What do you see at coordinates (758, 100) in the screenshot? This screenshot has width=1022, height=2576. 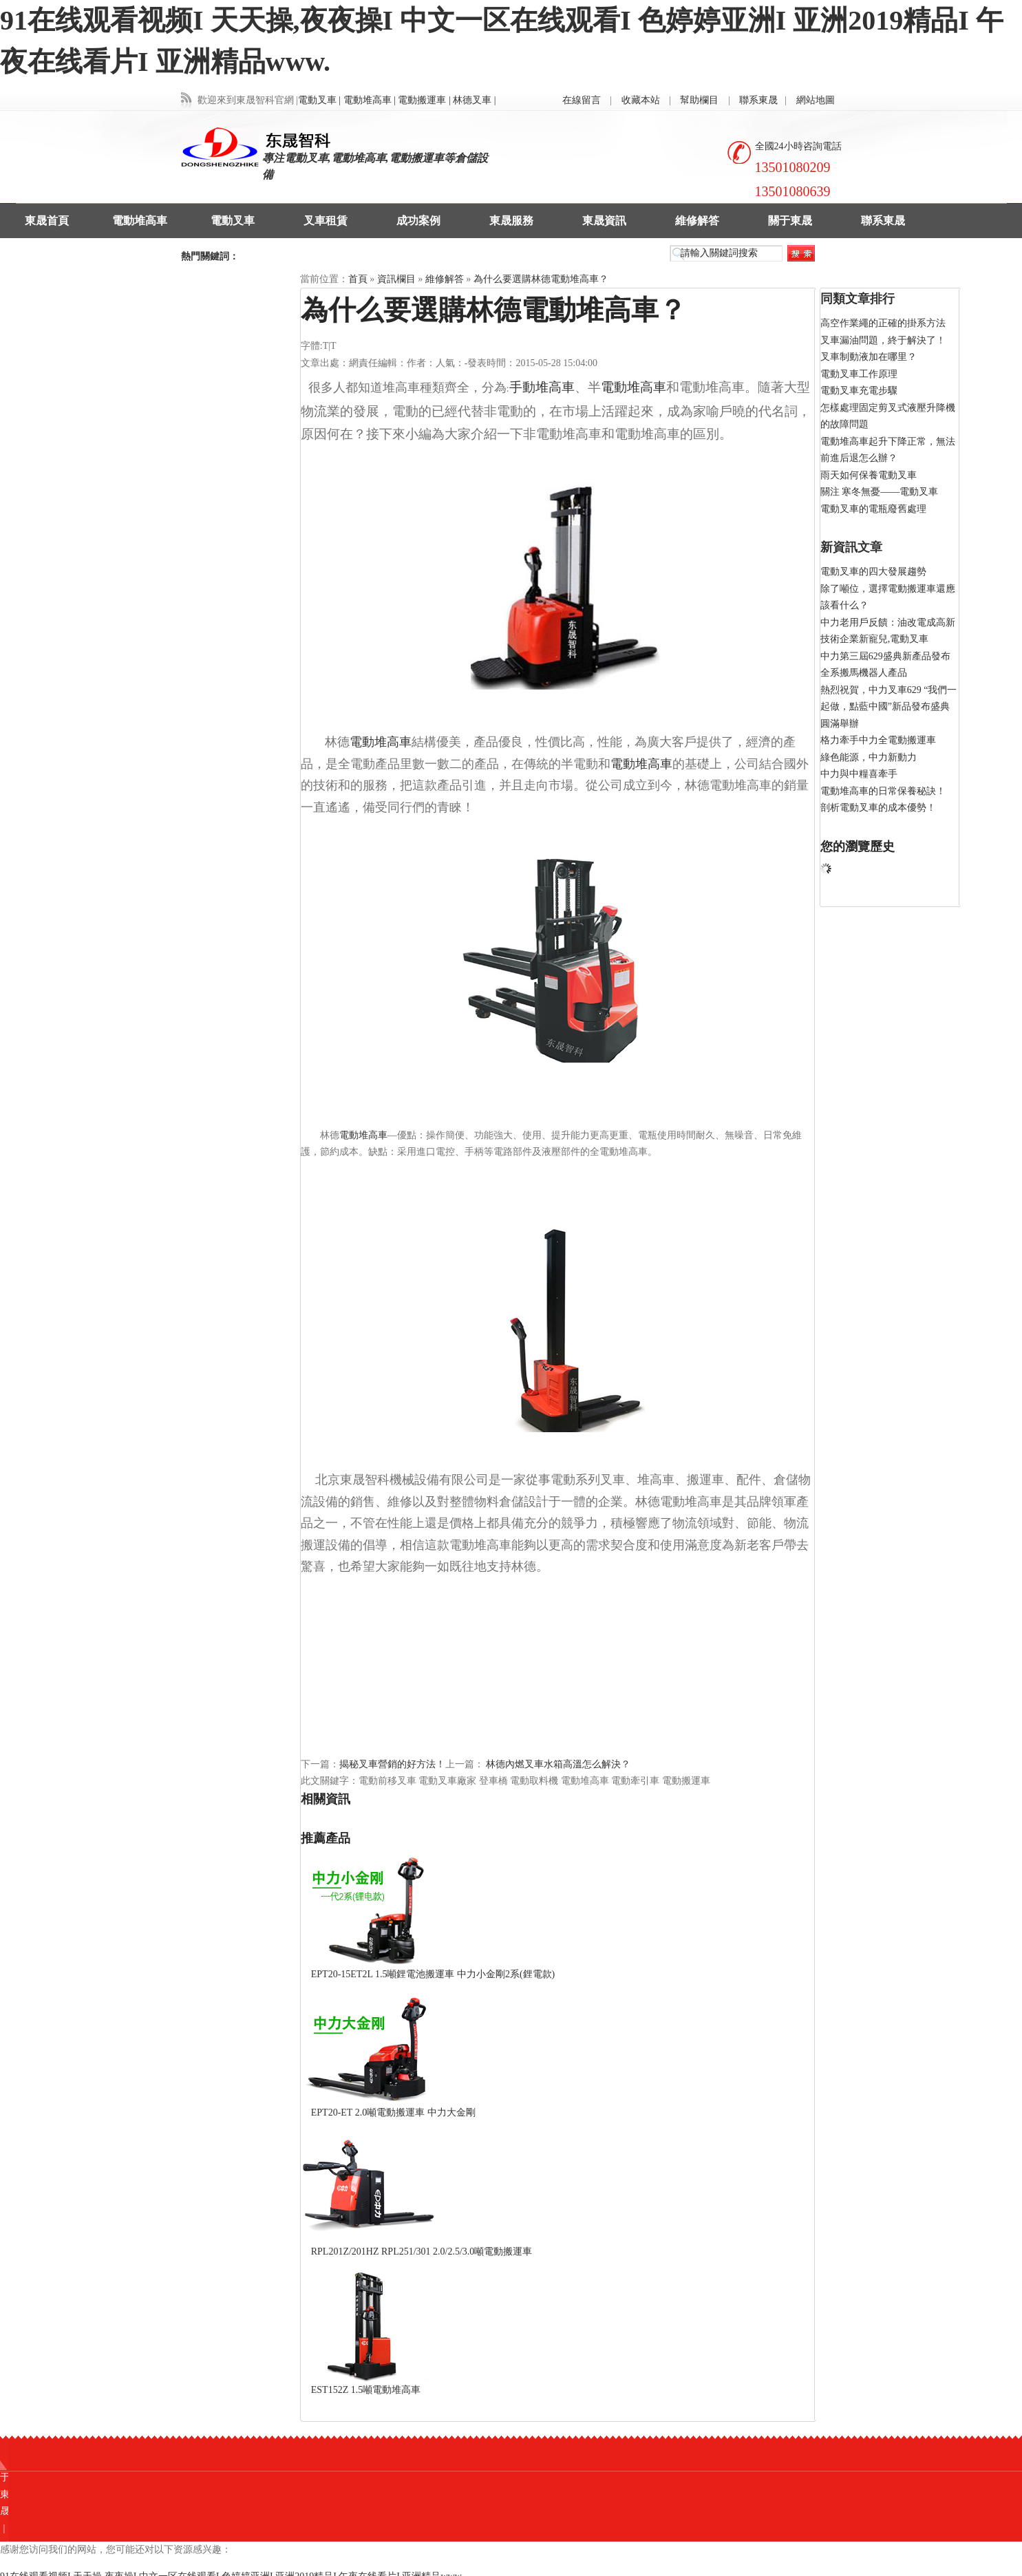 I see `聯系東晟` at bounding box center [758, 100].